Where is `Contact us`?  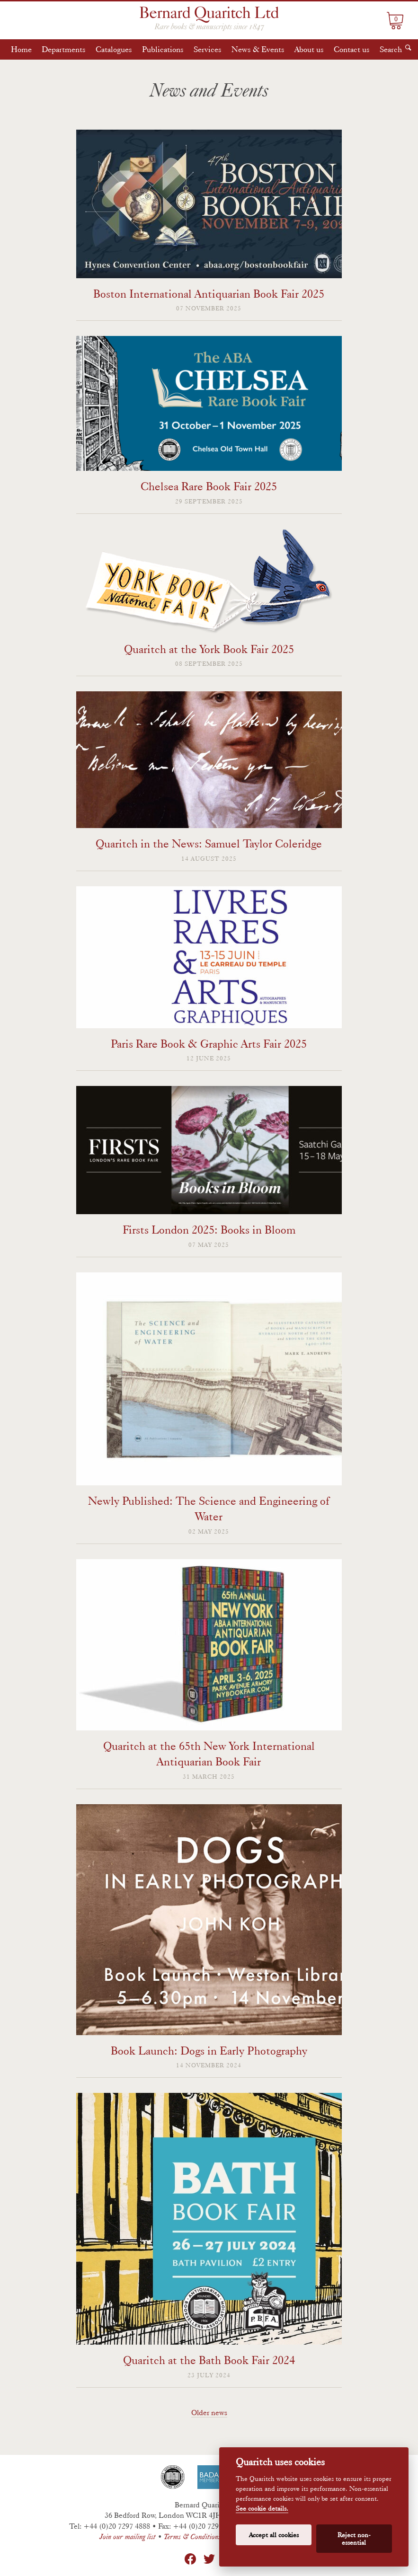
Contact us is located at coordinates (352, 49).